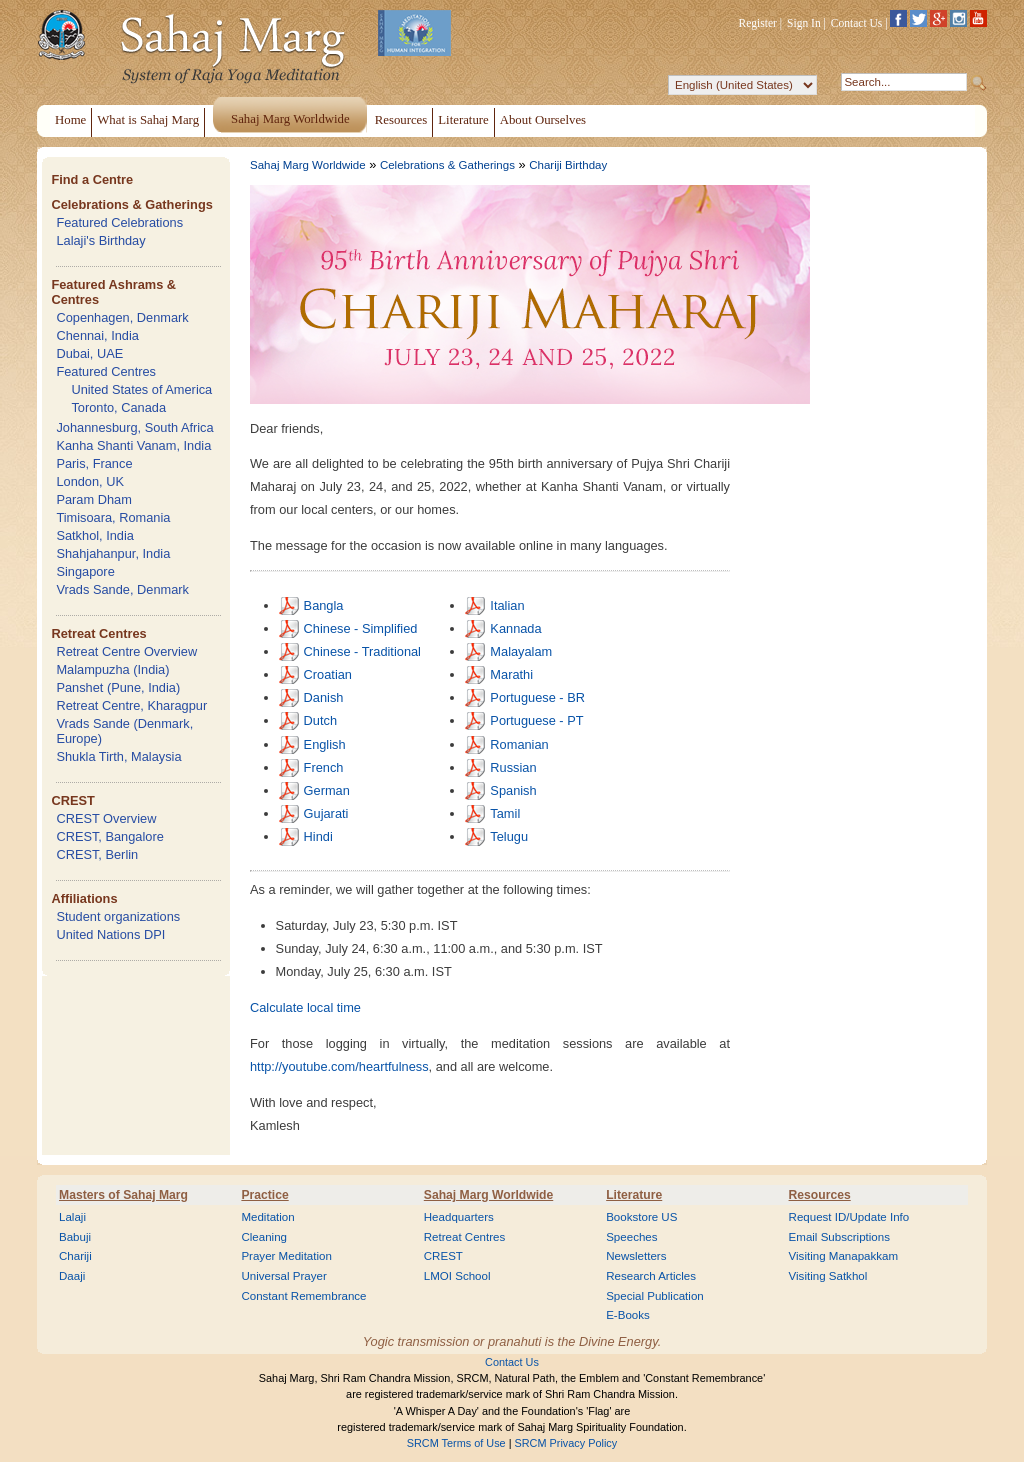 Image resolution: width=1024 pixels, height=1462 pixels. What do you see at coordinates (141, 389) in the screenshot?
I see `United States of America` at bounding box center [141, 389].